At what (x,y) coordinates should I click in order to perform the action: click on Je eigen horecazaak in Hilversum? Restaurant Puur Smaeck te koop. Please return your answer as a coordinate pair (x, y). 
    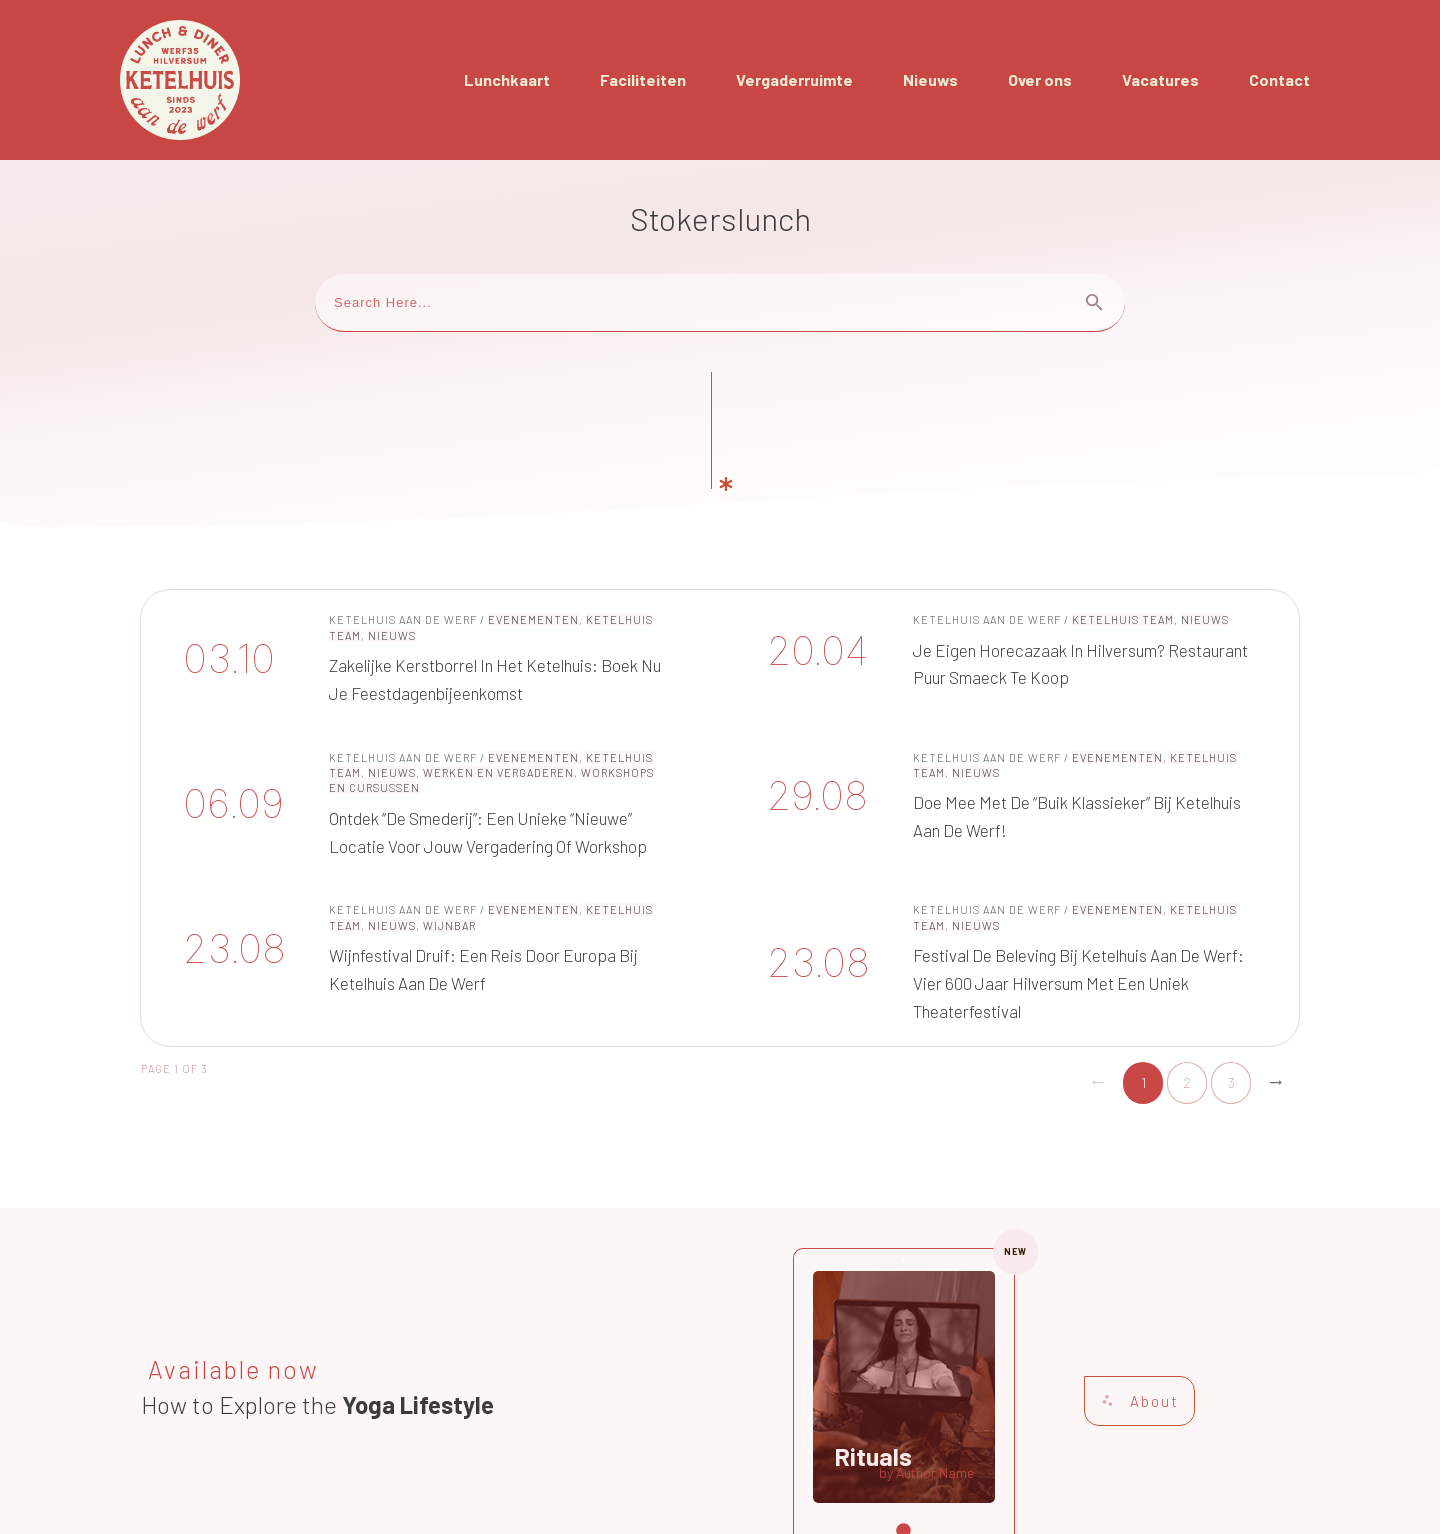
    Looking at the image, I should click on (1012, 545).